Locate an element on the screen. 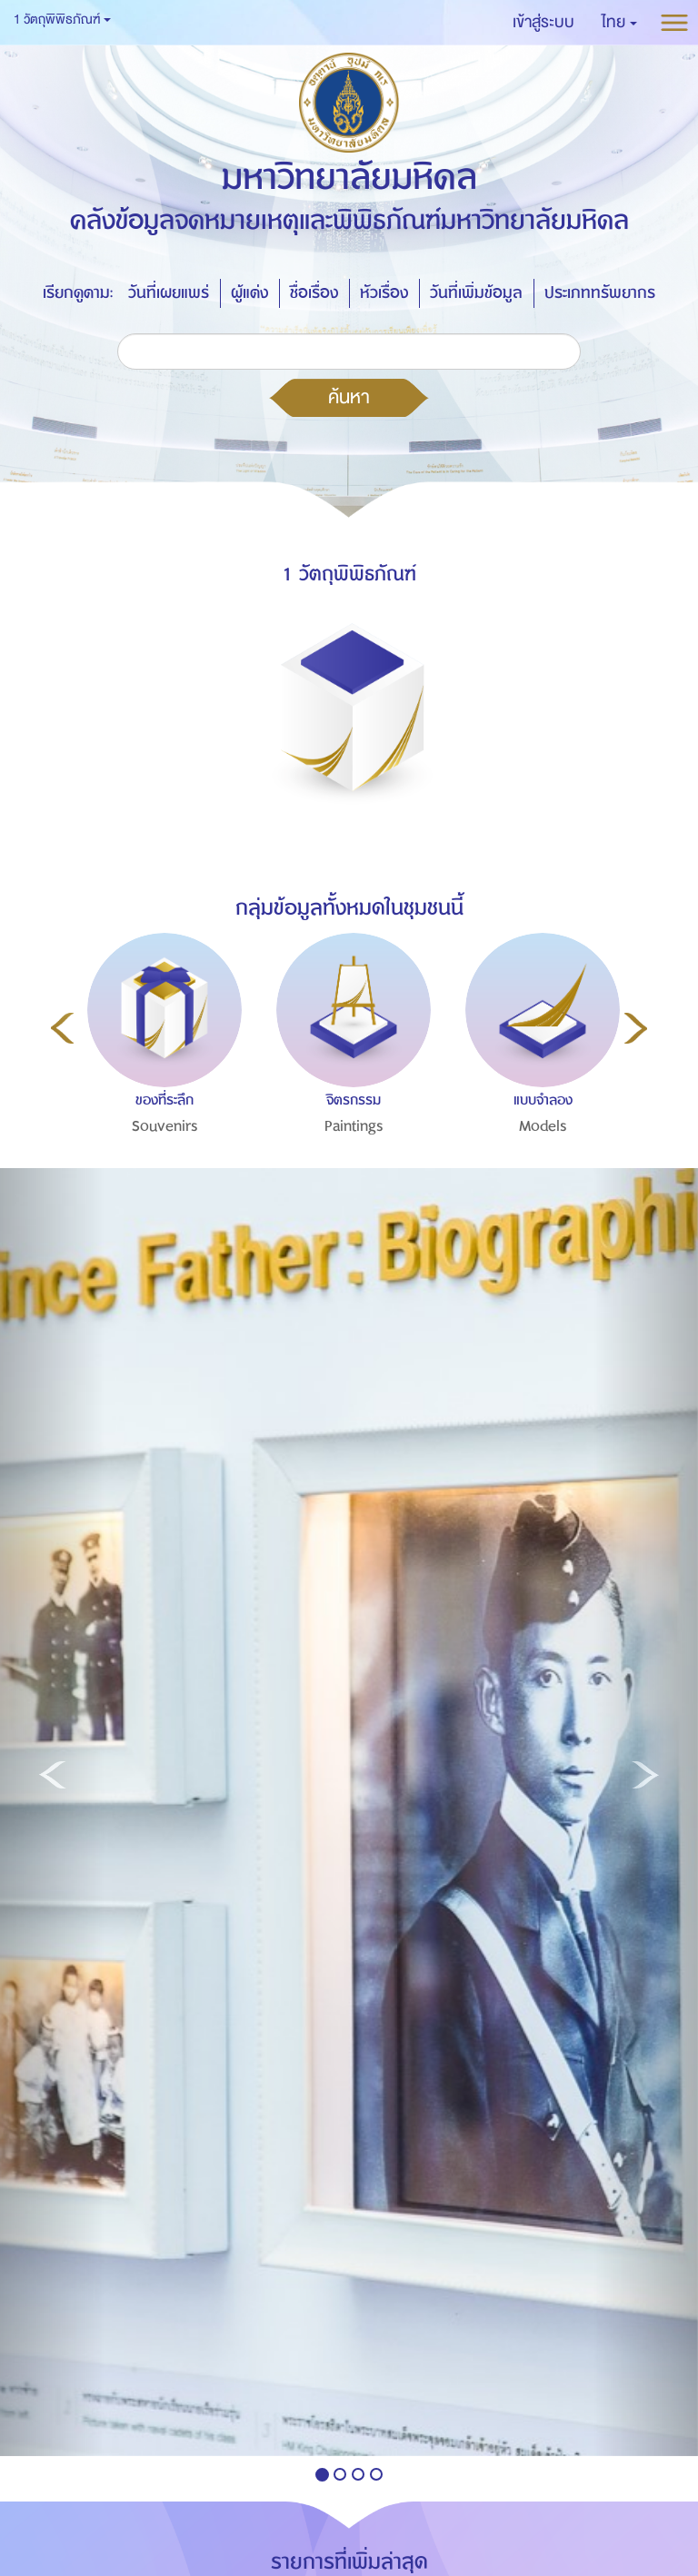 The image size is (698, 2576). 1 วัตถุพิพิธภัณฑ์ [button] is located at coordinates (62, 19).